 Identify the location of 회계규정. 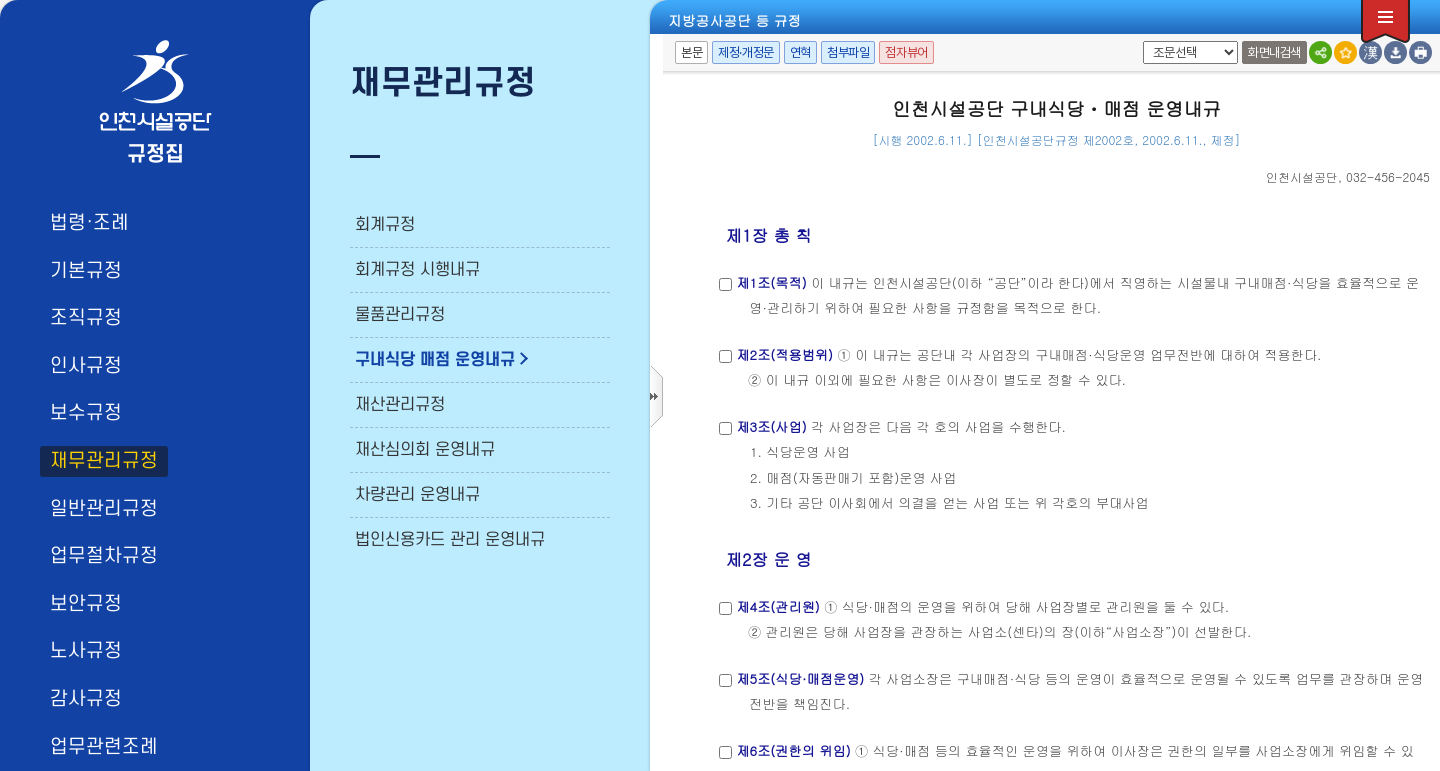
(385, 225).